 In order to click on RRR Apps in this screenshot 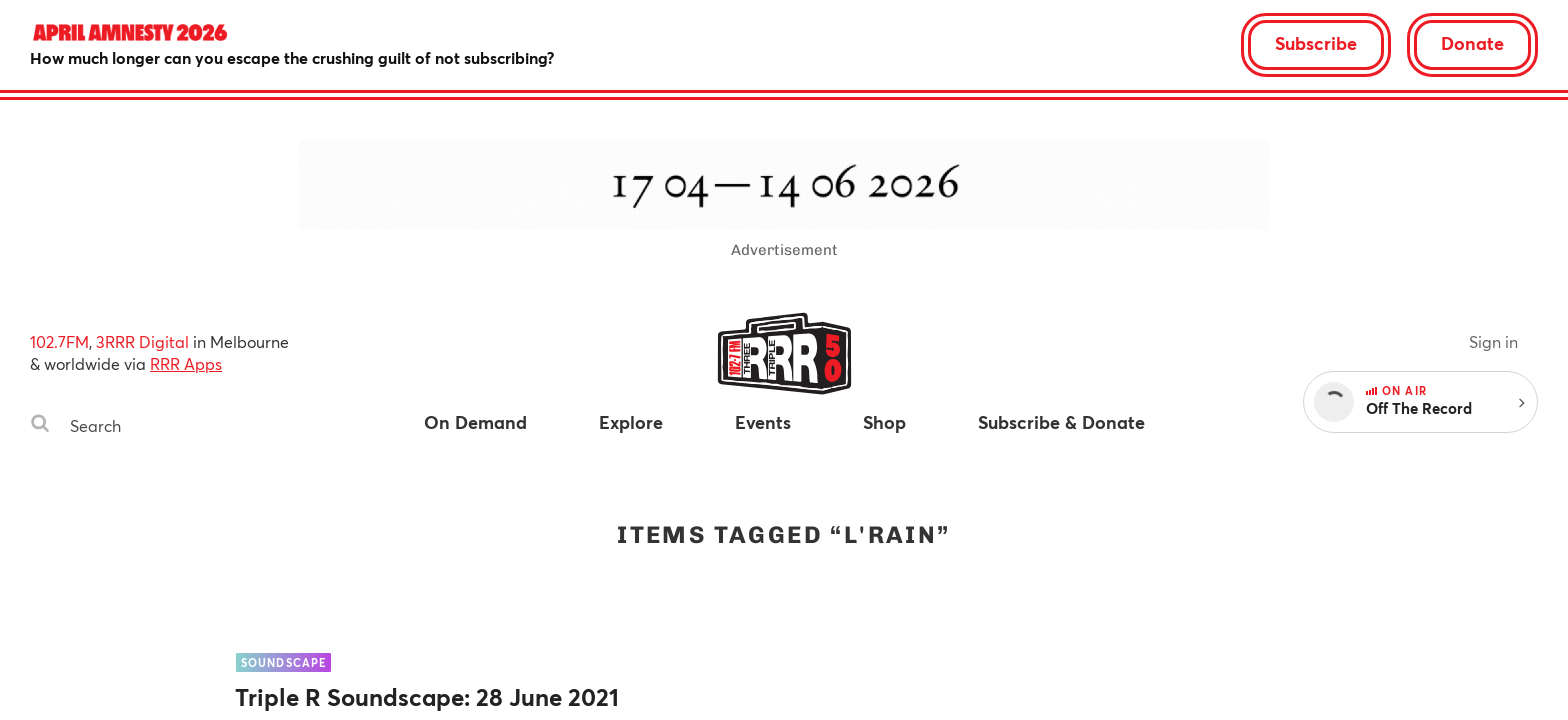, I will do `click(186, 363)`.